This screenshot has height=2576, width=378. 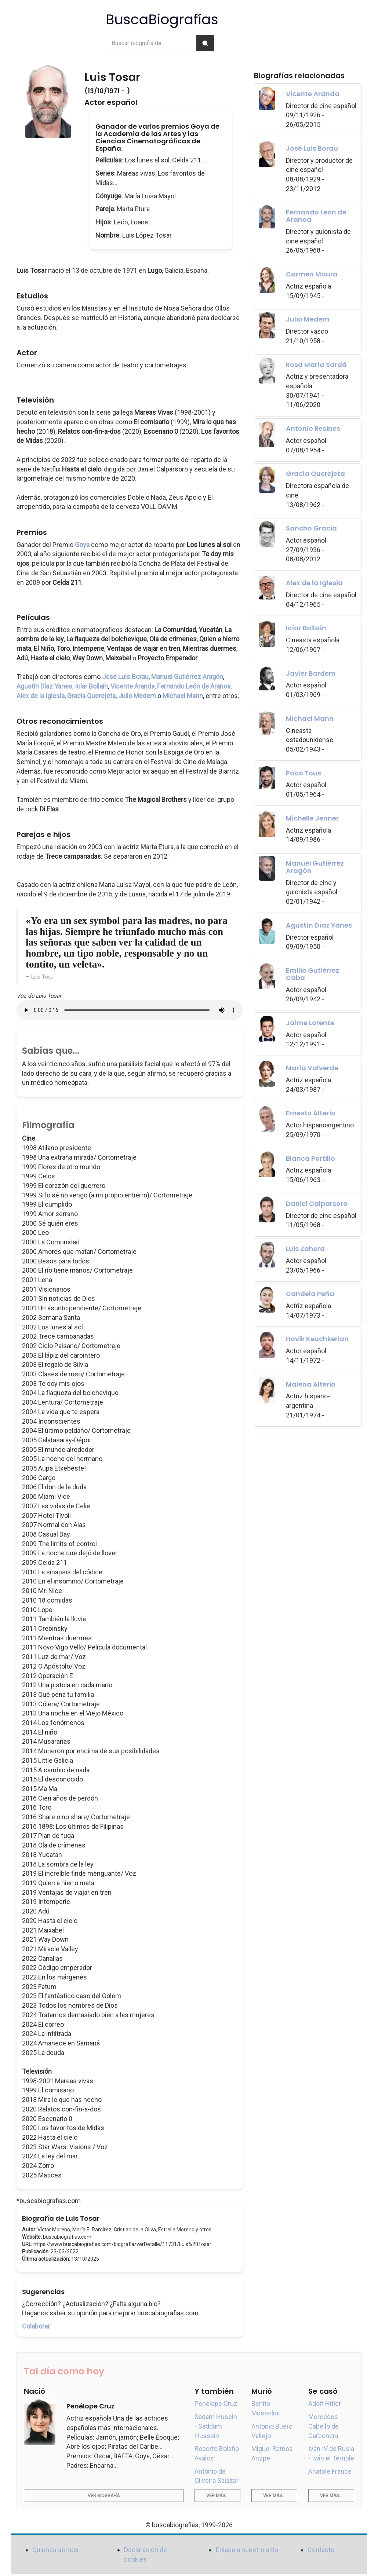 What do you see at coordinates (132, 686) in the screenshot?
I see `Vicente Aranda` at bounding box center [132, 686].